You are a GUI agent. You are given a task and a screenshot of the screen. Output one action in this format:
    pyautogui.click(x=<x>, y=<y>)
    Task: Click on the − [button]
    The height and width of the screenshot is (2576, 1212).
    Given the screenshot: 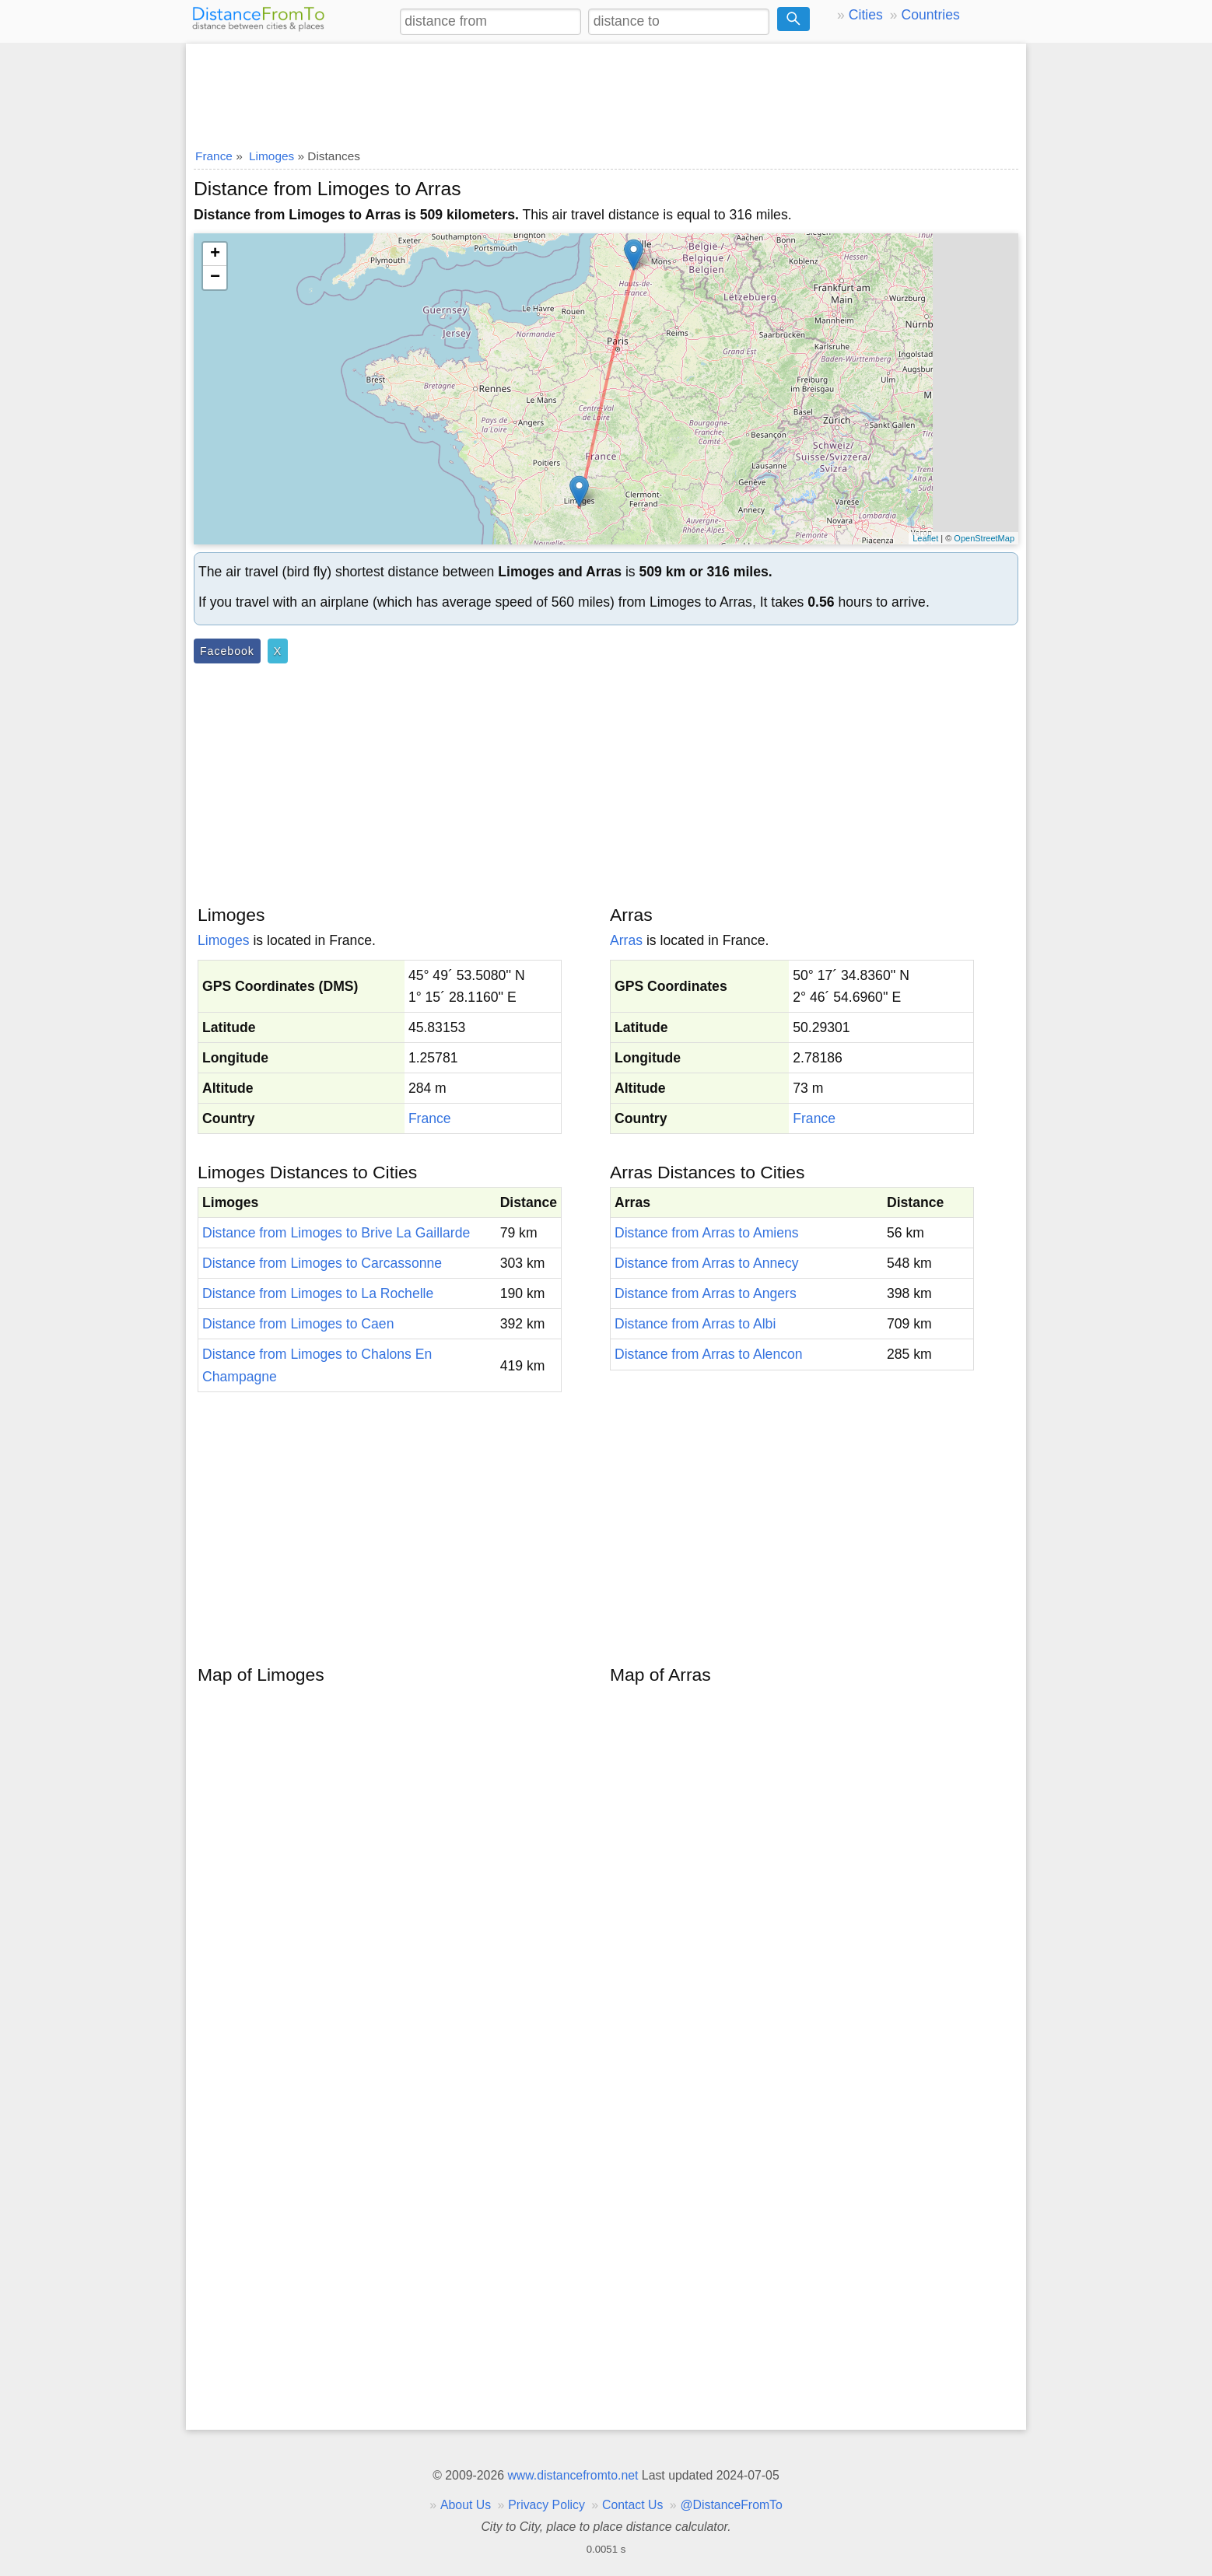 What is the action you would take?
    pyautogui.click(x=215, y=277)
    